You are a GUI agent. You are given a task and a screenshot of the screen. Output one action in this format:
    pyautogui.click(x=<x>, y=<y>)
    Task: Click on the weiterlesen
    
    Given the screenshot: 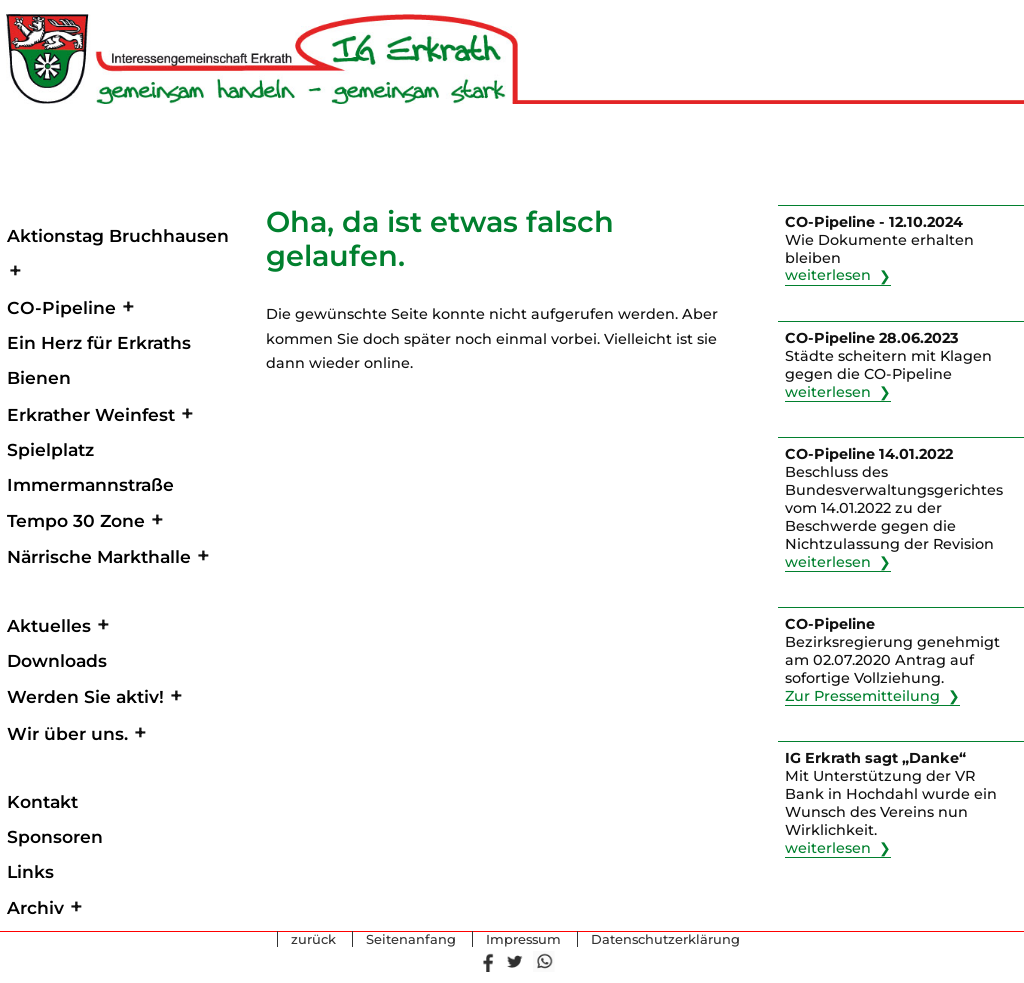 What is the action you would take?
    pyautogui.click(x=828, y=276)
    